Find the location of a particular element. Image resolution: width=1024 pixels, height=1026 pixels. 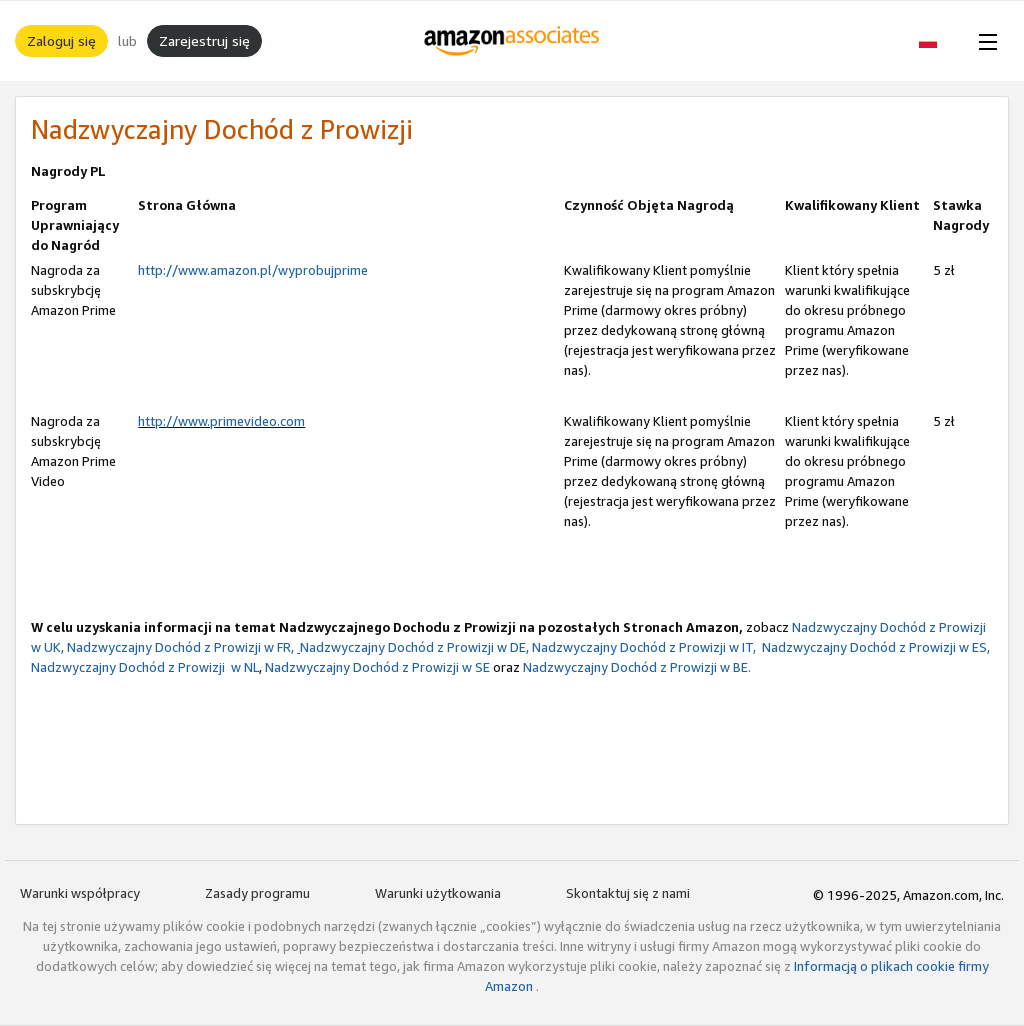

Warunki współpracy is located at coordinates (80, 893).